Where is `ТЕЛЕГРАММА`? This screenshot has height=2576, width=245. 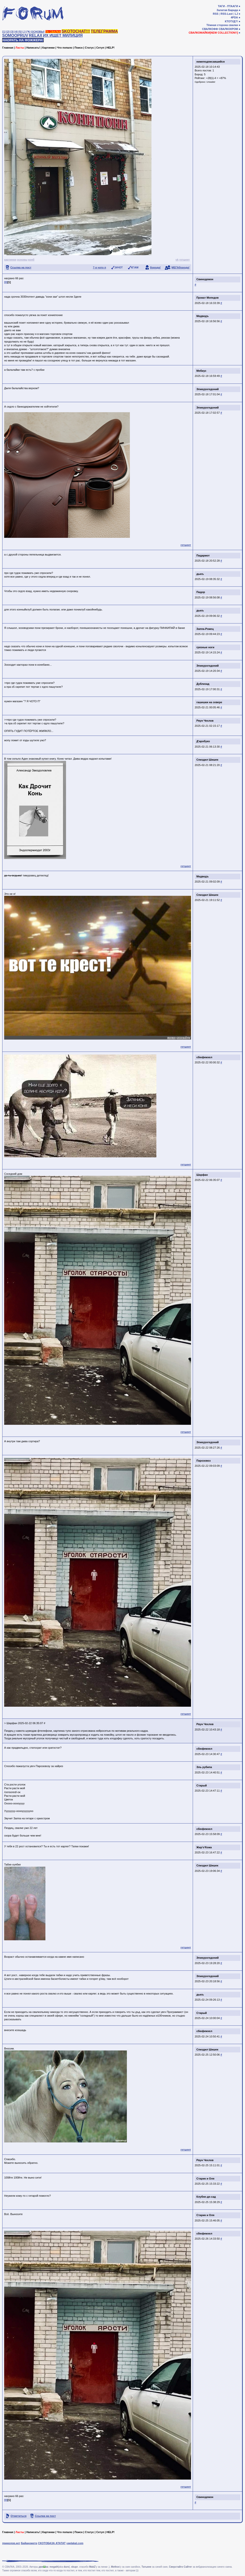 ТЕЛЕГРАММА is located at coordinates (104, 31).